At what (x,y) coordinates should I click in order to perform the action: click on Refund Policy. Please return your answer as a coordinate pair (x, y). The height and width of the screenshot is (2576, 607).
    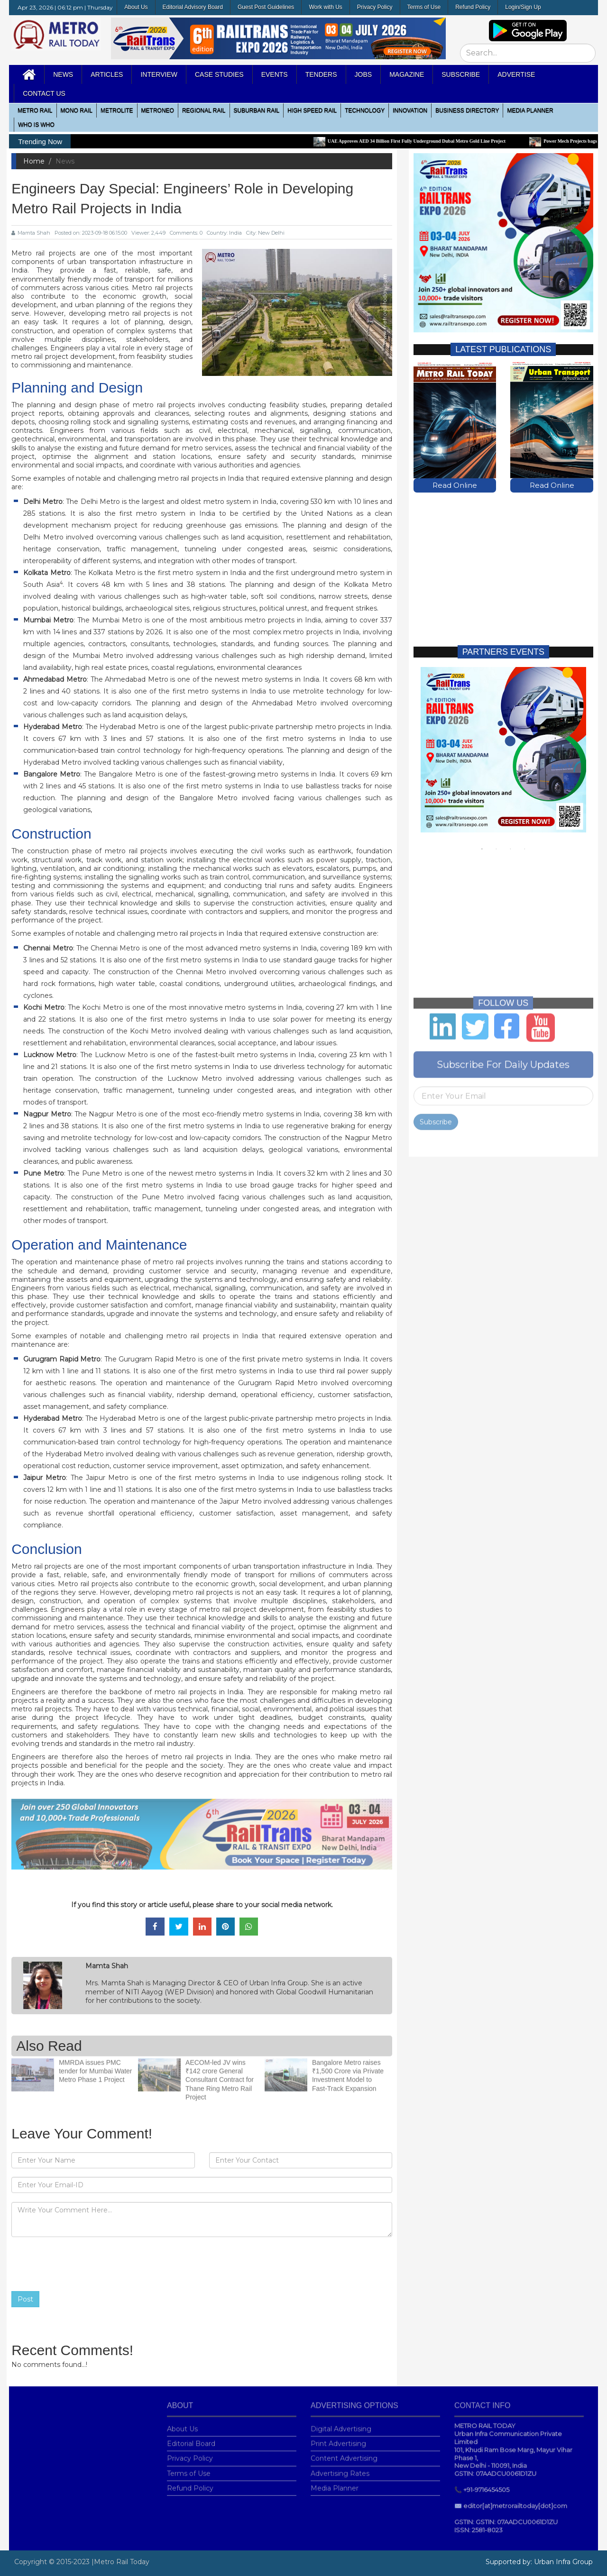
    Looking at the image, I should click on (472, 7).